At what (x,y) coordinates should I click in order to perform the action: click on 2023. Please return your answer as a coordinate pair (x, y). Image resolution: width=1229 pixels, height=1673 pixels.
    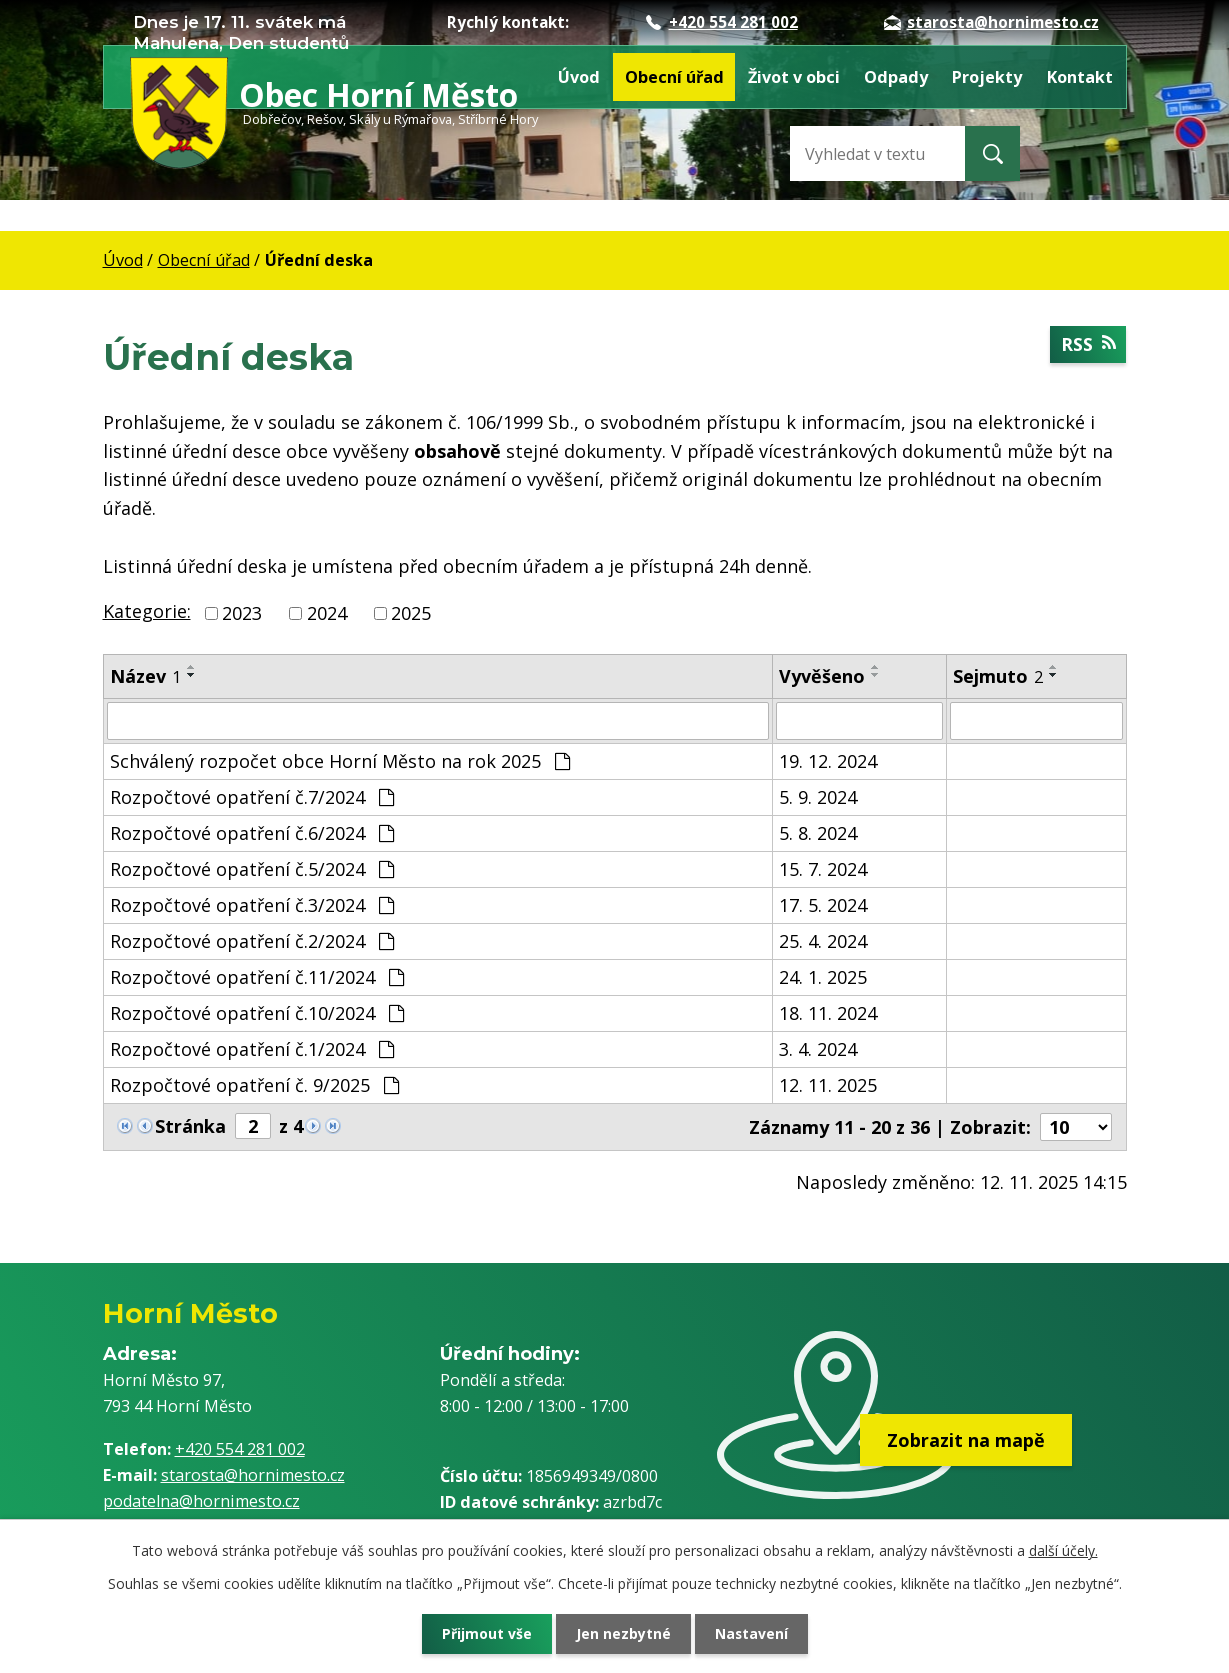
    Looking at the image, I should click on (242, 613).